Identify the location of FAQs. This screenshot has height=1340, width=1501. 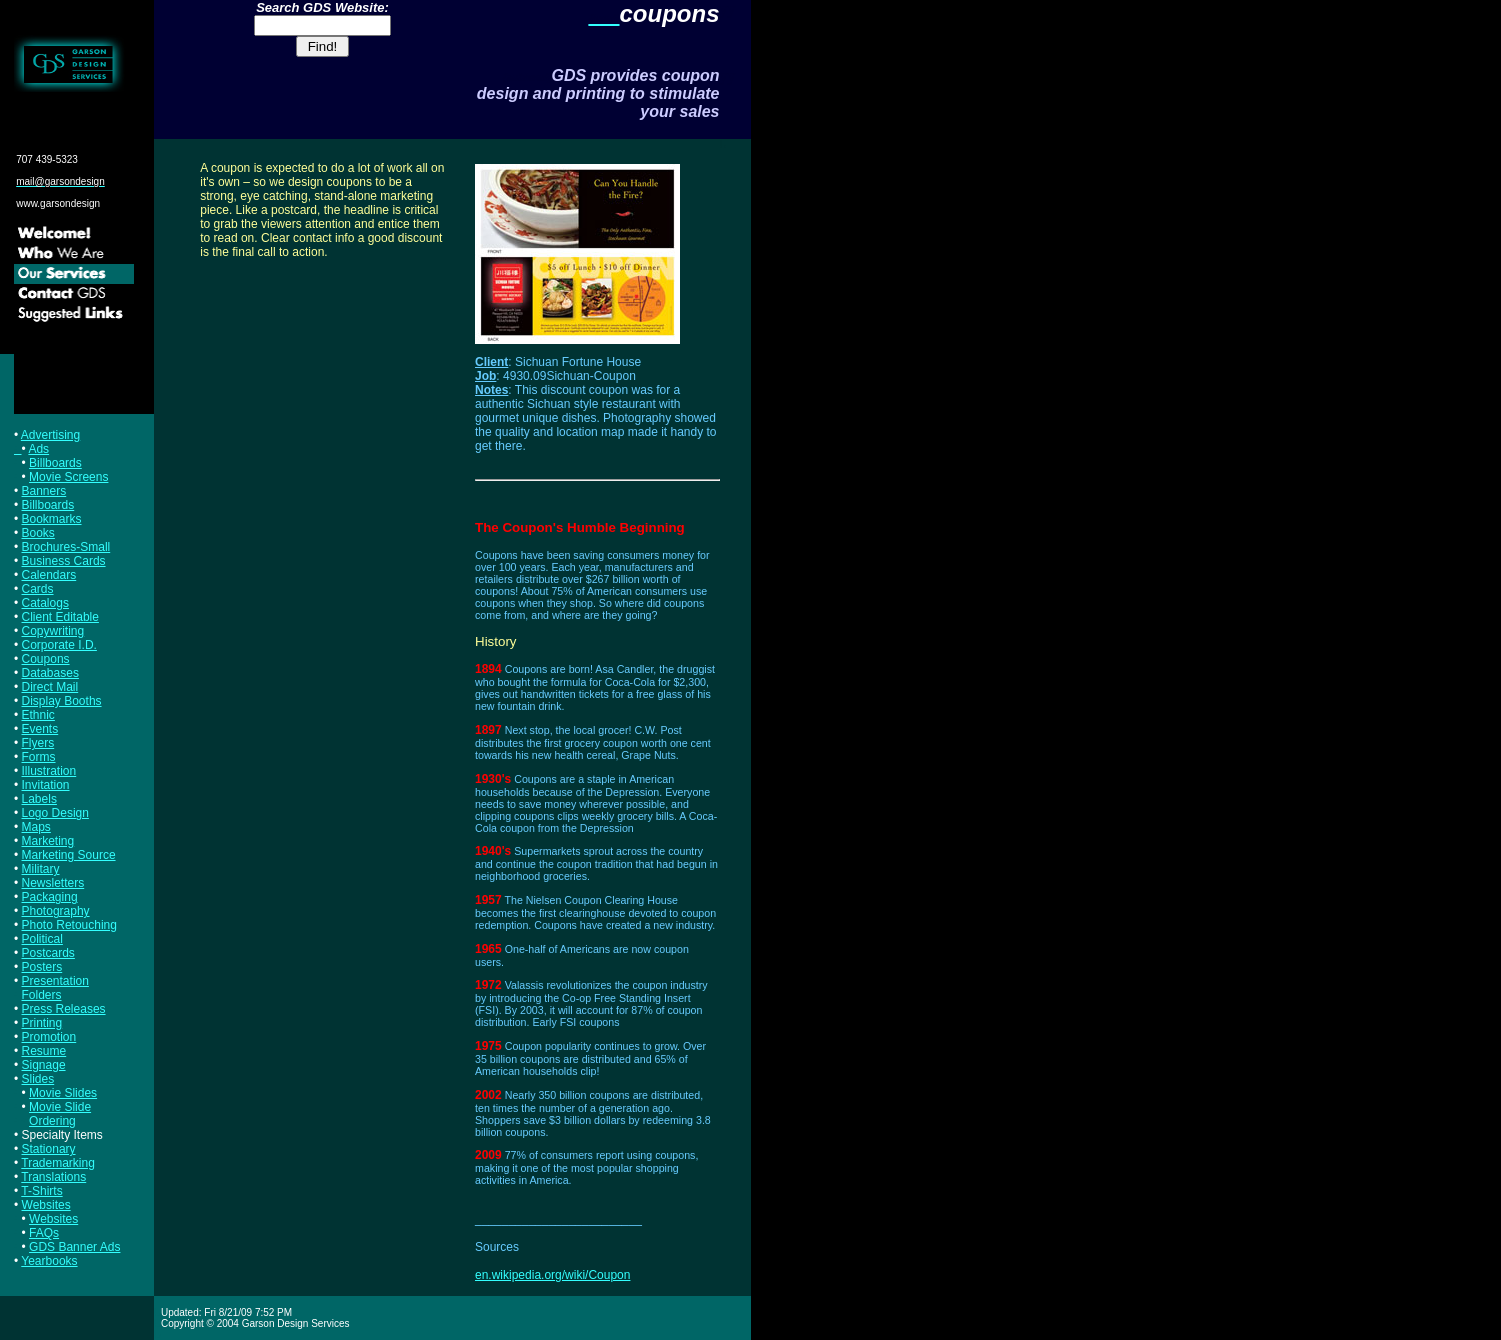
(44, 1233).